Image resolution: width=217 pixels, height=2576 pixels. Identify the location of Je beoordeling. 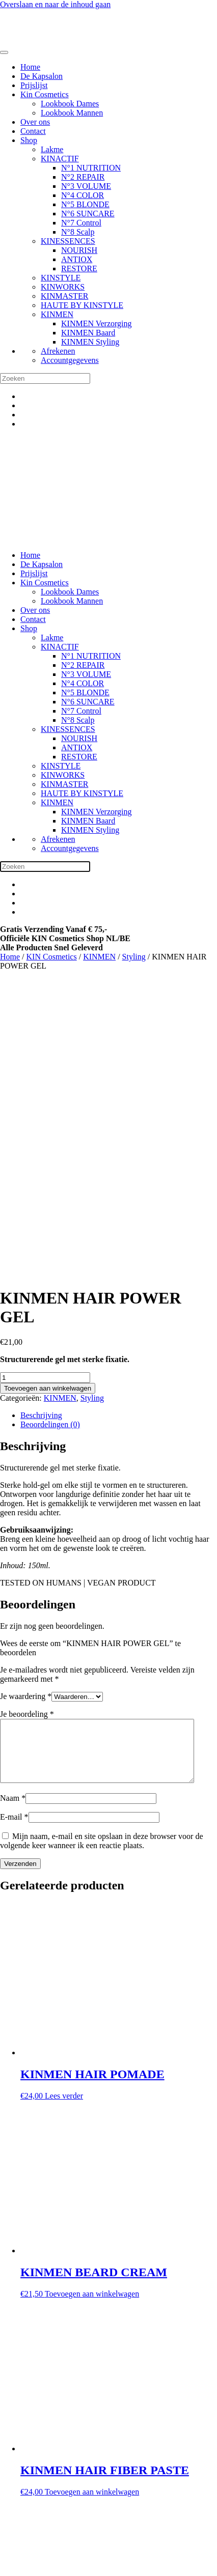
(27, 1415).